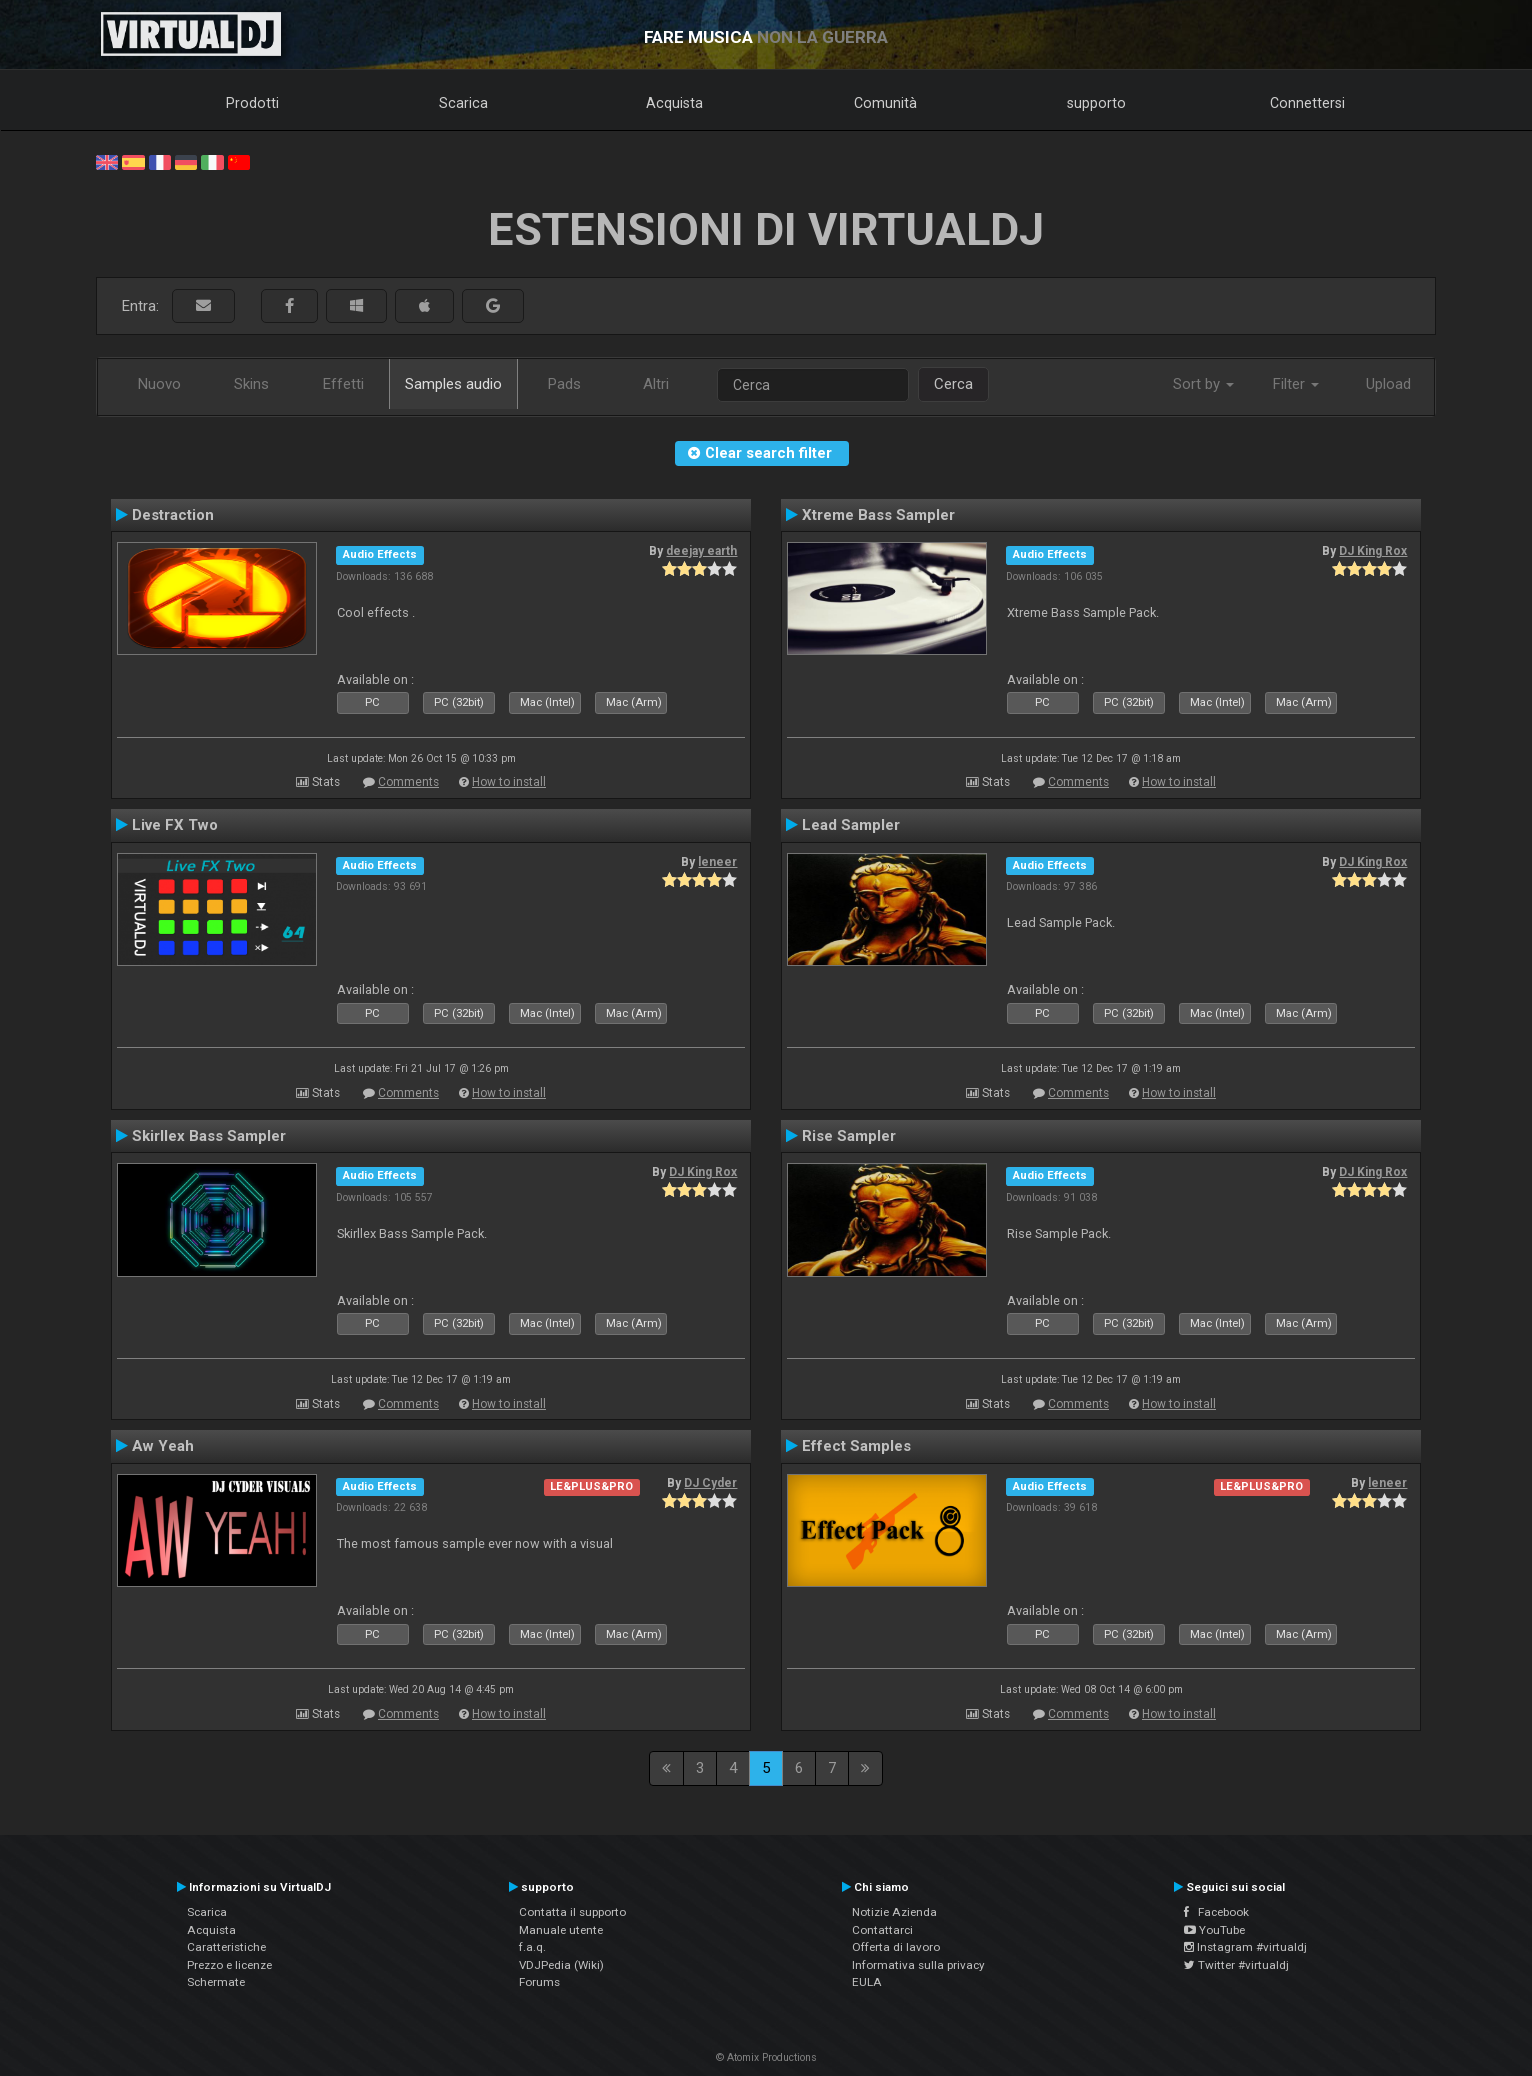  I want to click on Live FX Two, so click(175, 825).